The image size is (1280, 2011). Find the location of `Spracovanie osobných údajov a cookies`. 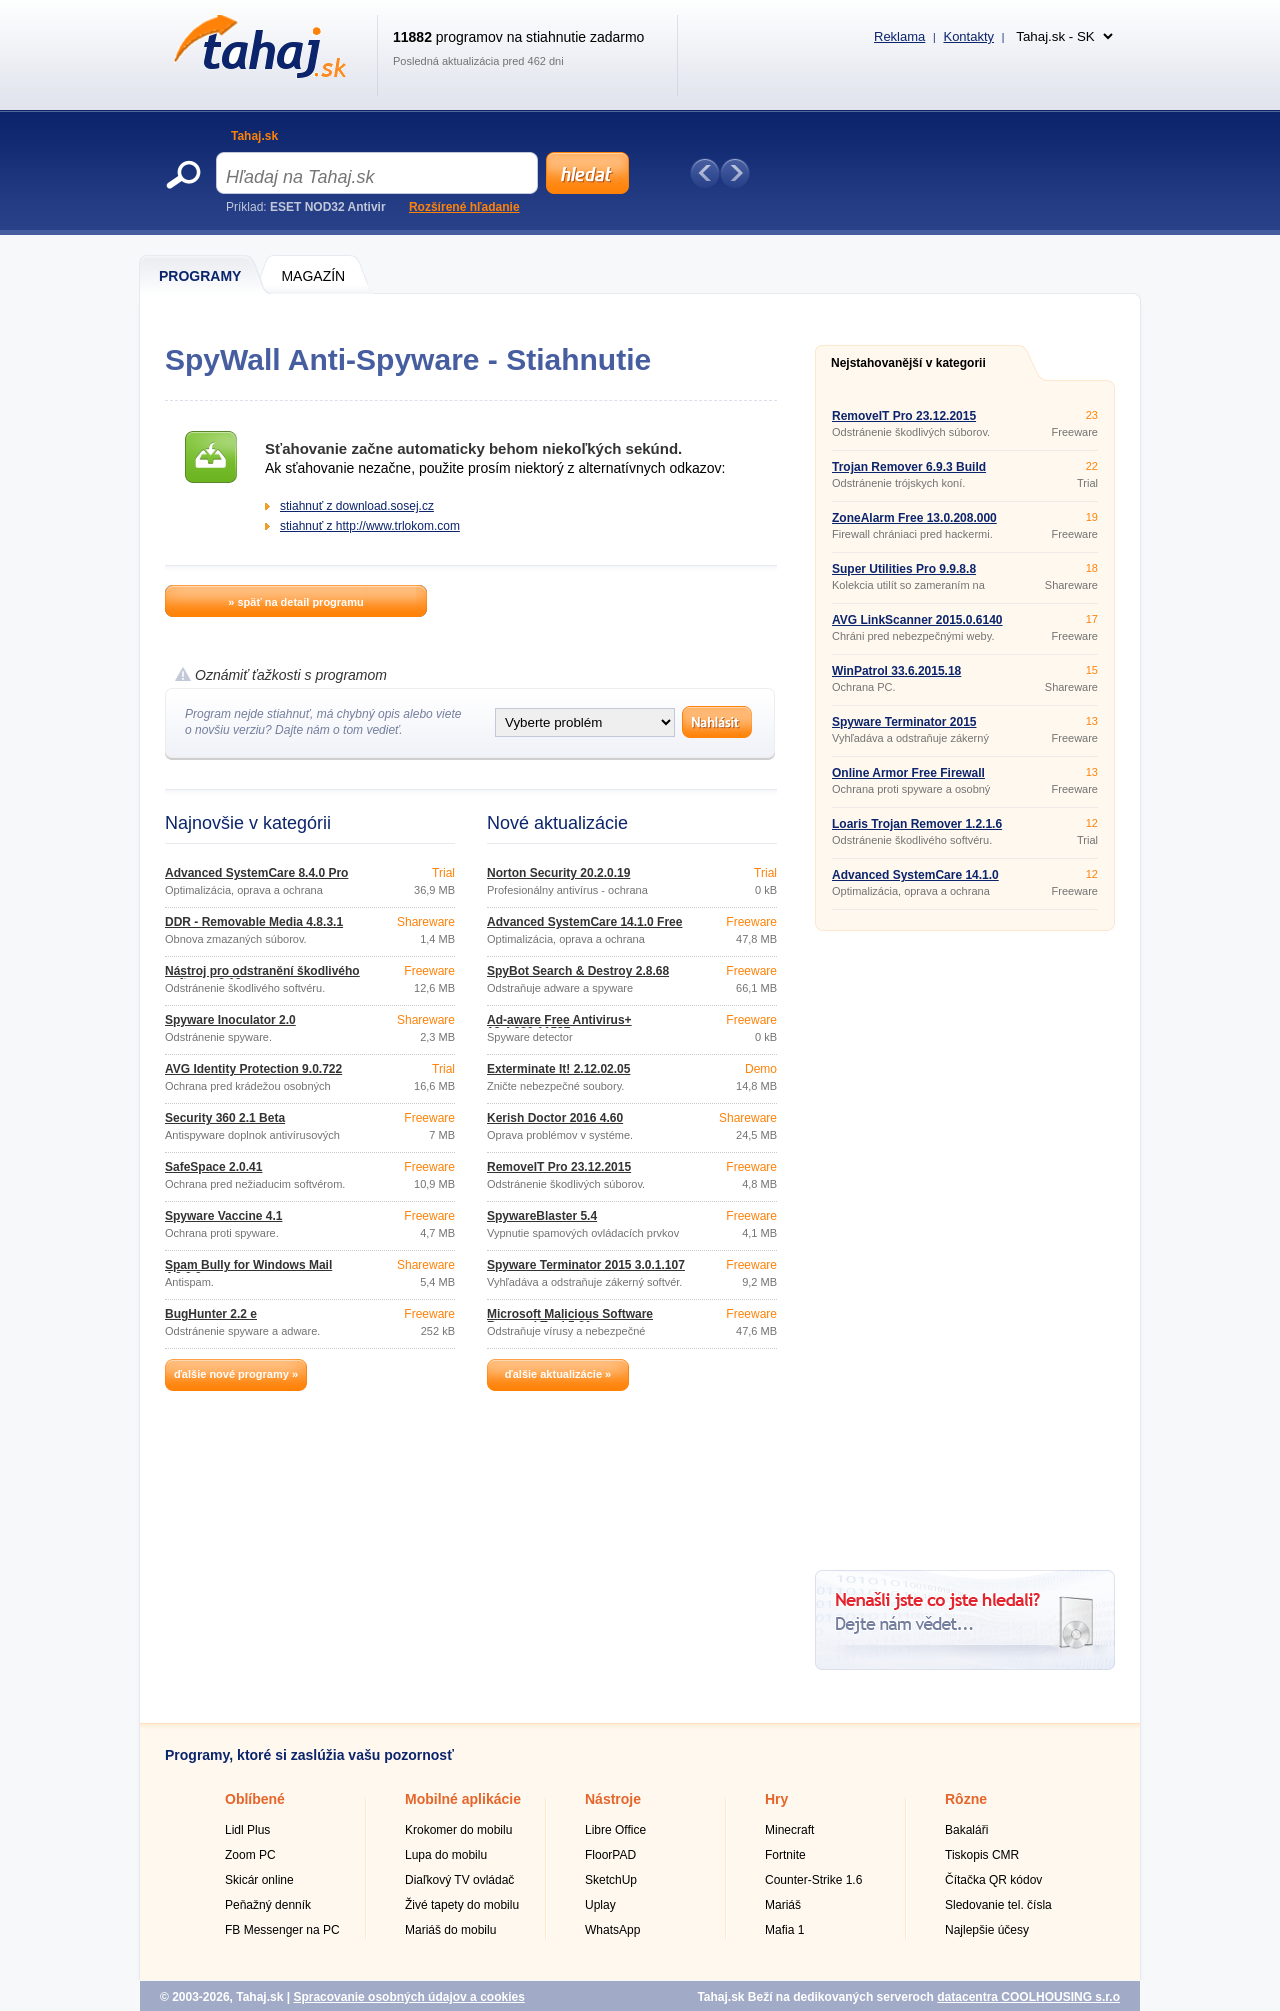

Spracovanie osobných údajov a cookies is located at coordinates (408, 1997).